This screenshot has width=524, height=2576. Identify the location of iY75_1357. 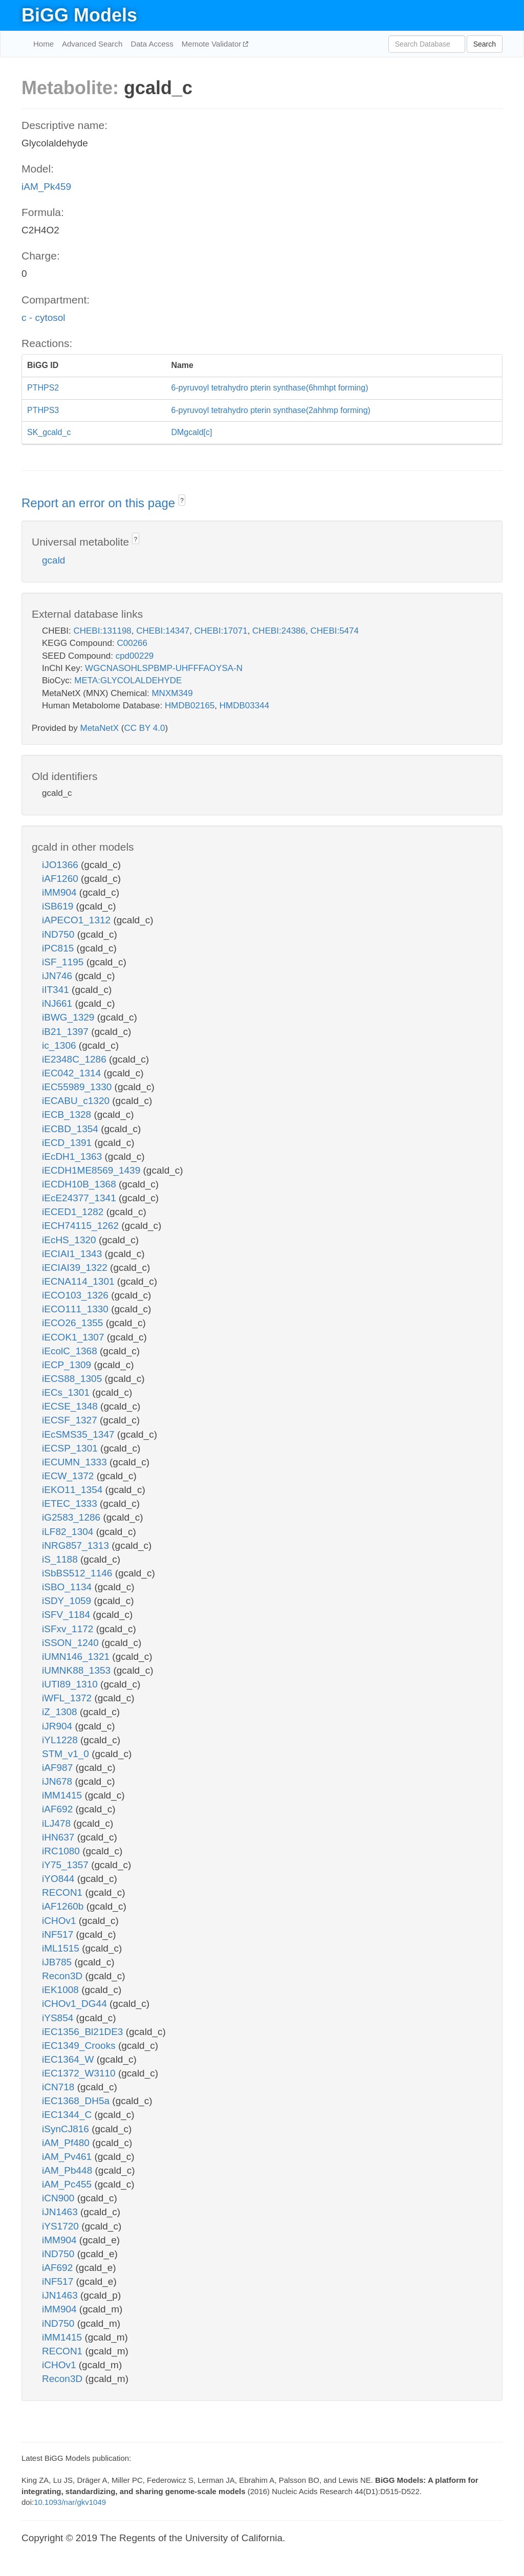
(66, 1864).